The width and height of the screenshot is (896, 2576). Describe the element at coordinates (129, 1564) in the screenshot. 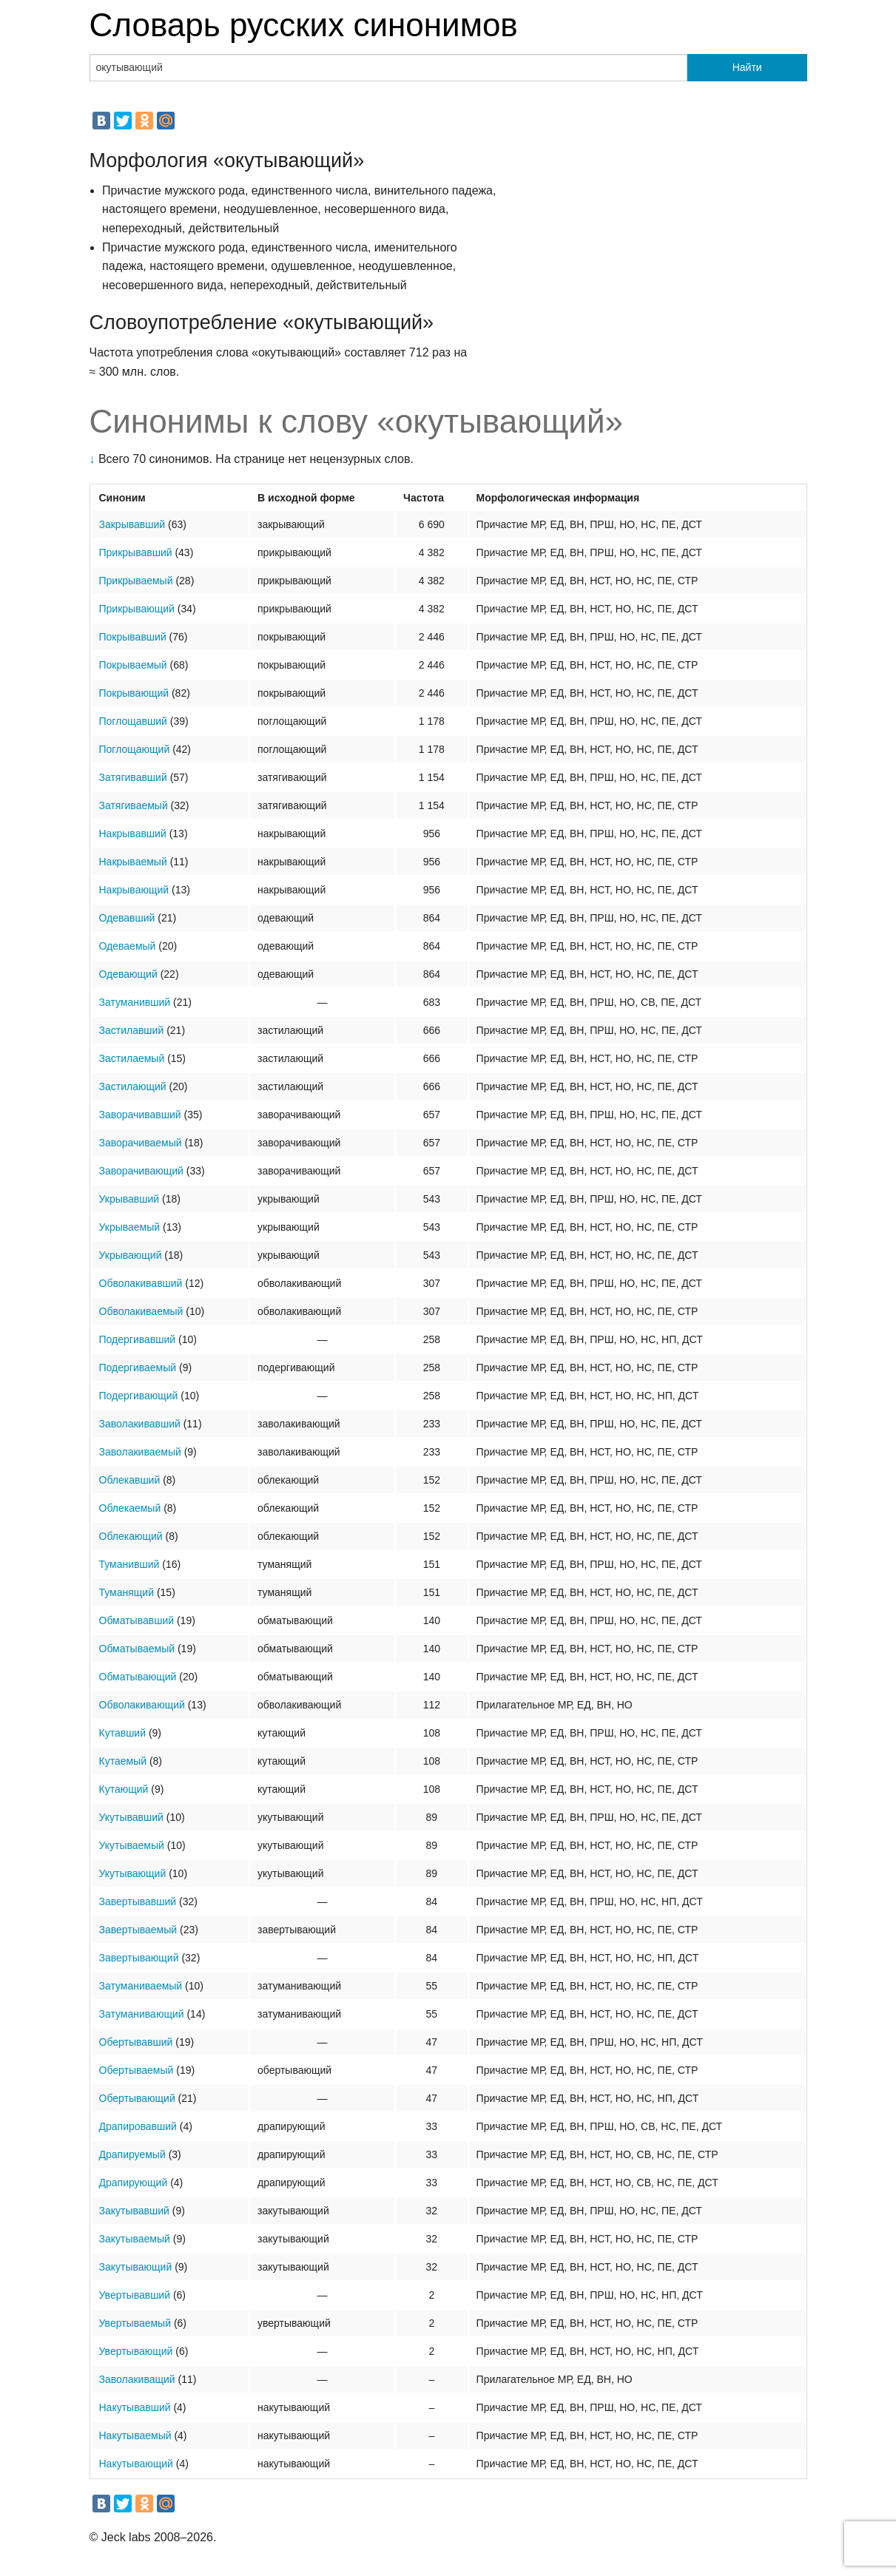

I see `Туманивший` at that location.